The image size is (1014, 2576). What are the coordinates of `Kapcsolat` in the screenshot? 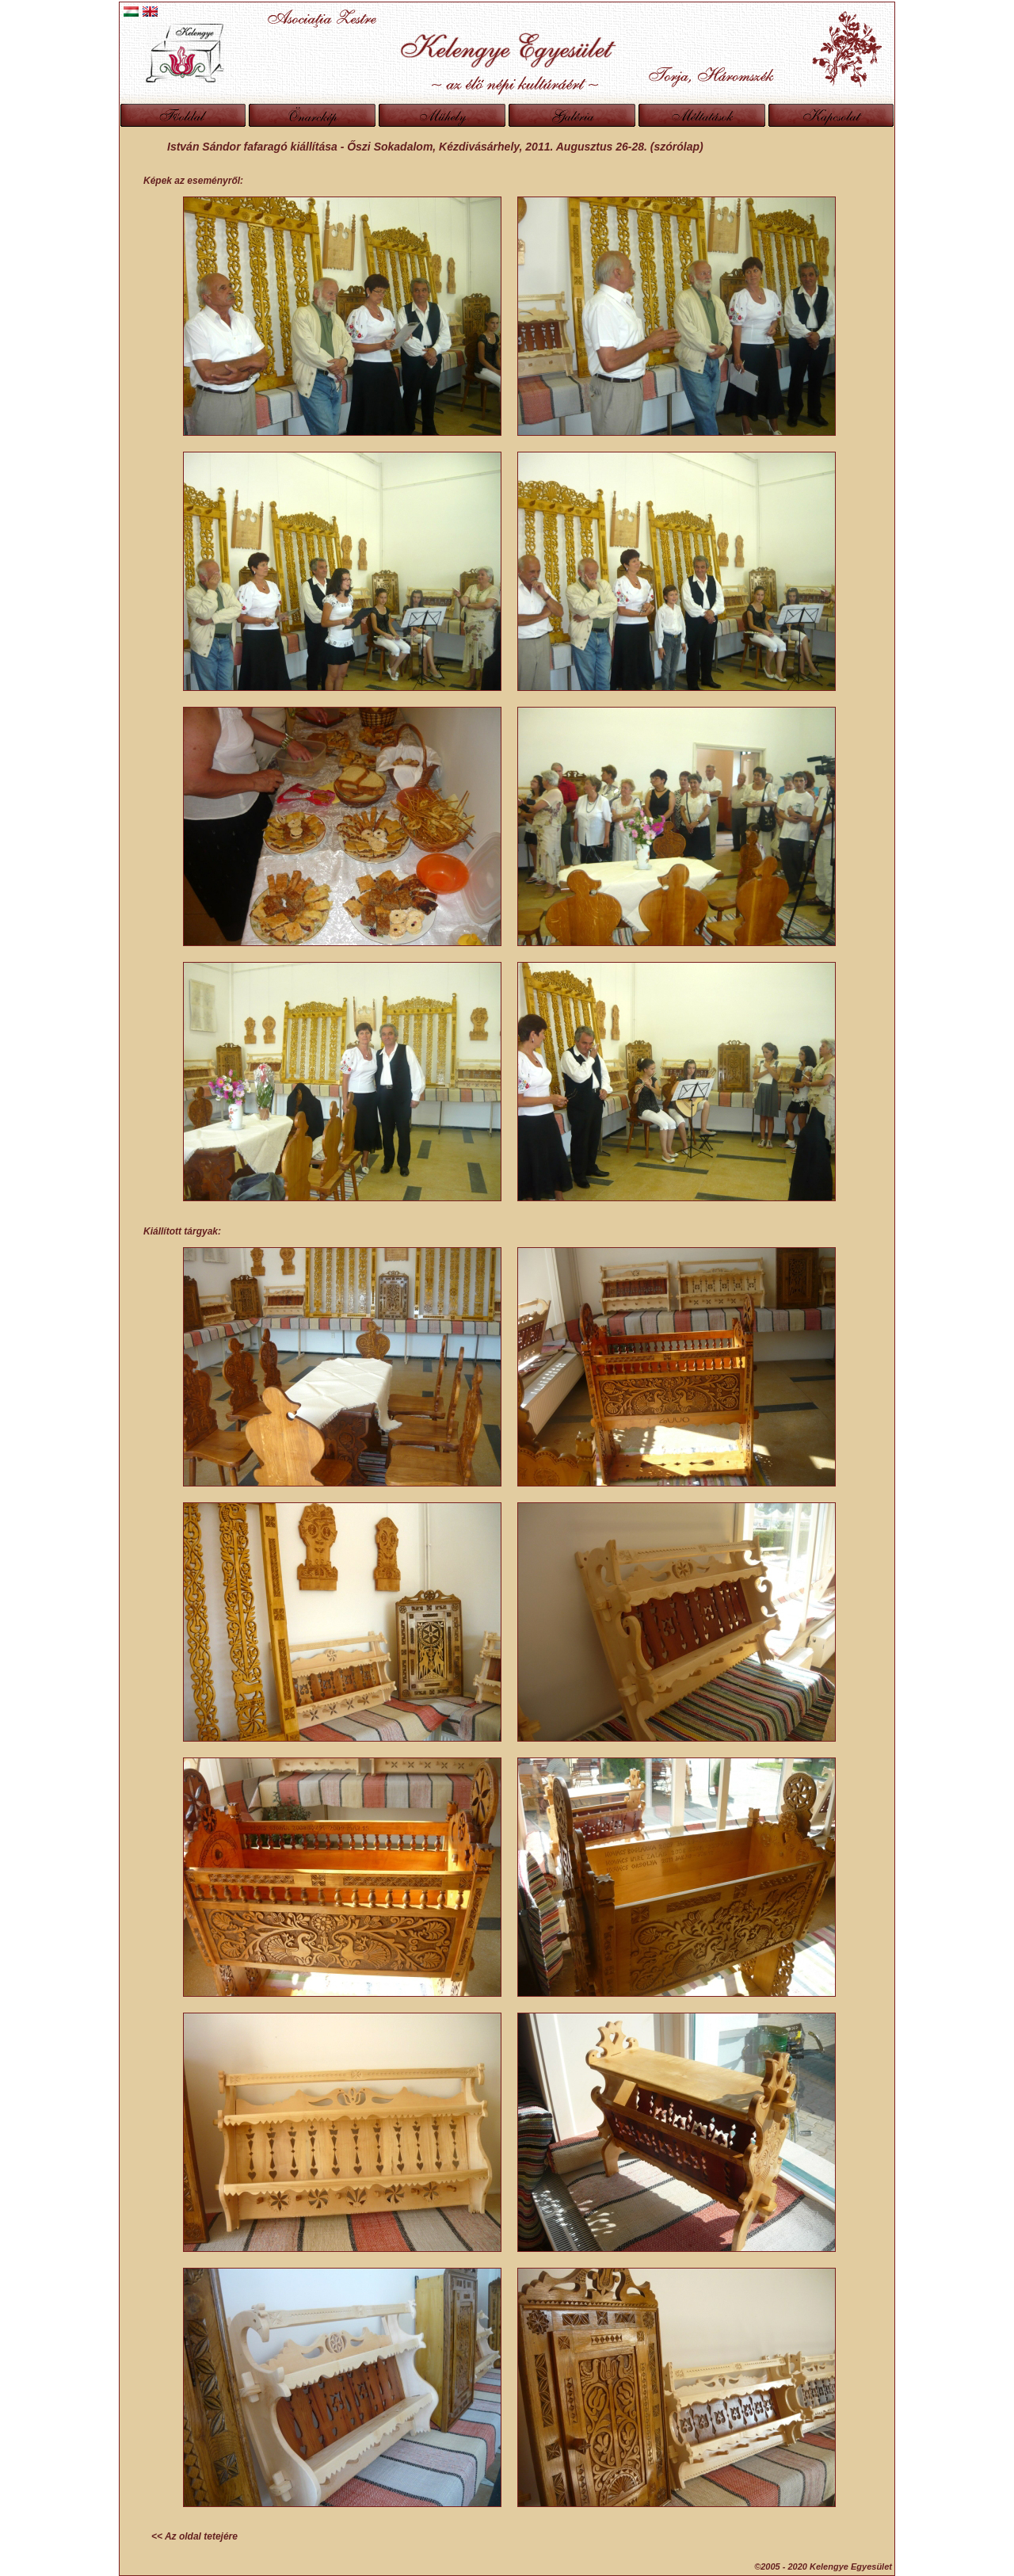 It's located at (831, 115).